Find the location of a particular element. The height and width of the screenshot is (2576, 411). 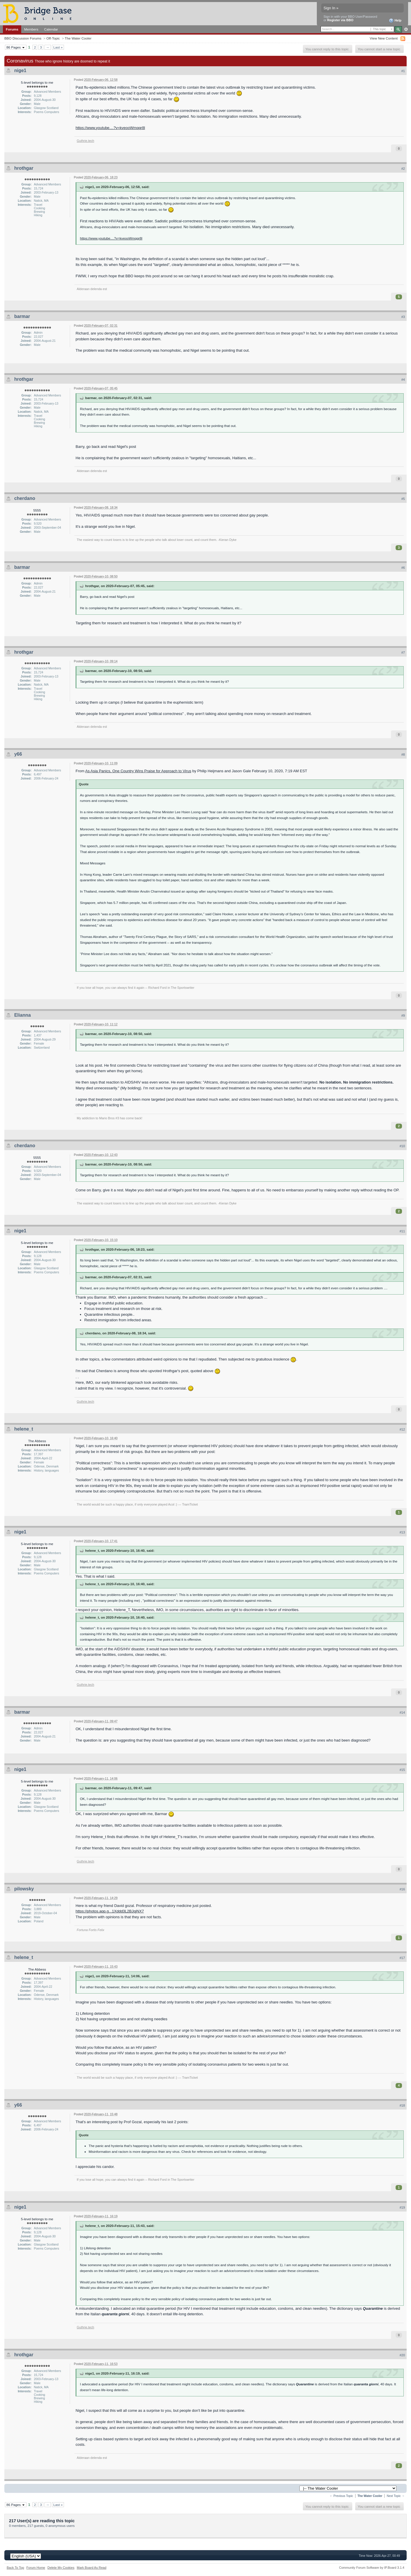

#2 is located at coordinates (403, 168).